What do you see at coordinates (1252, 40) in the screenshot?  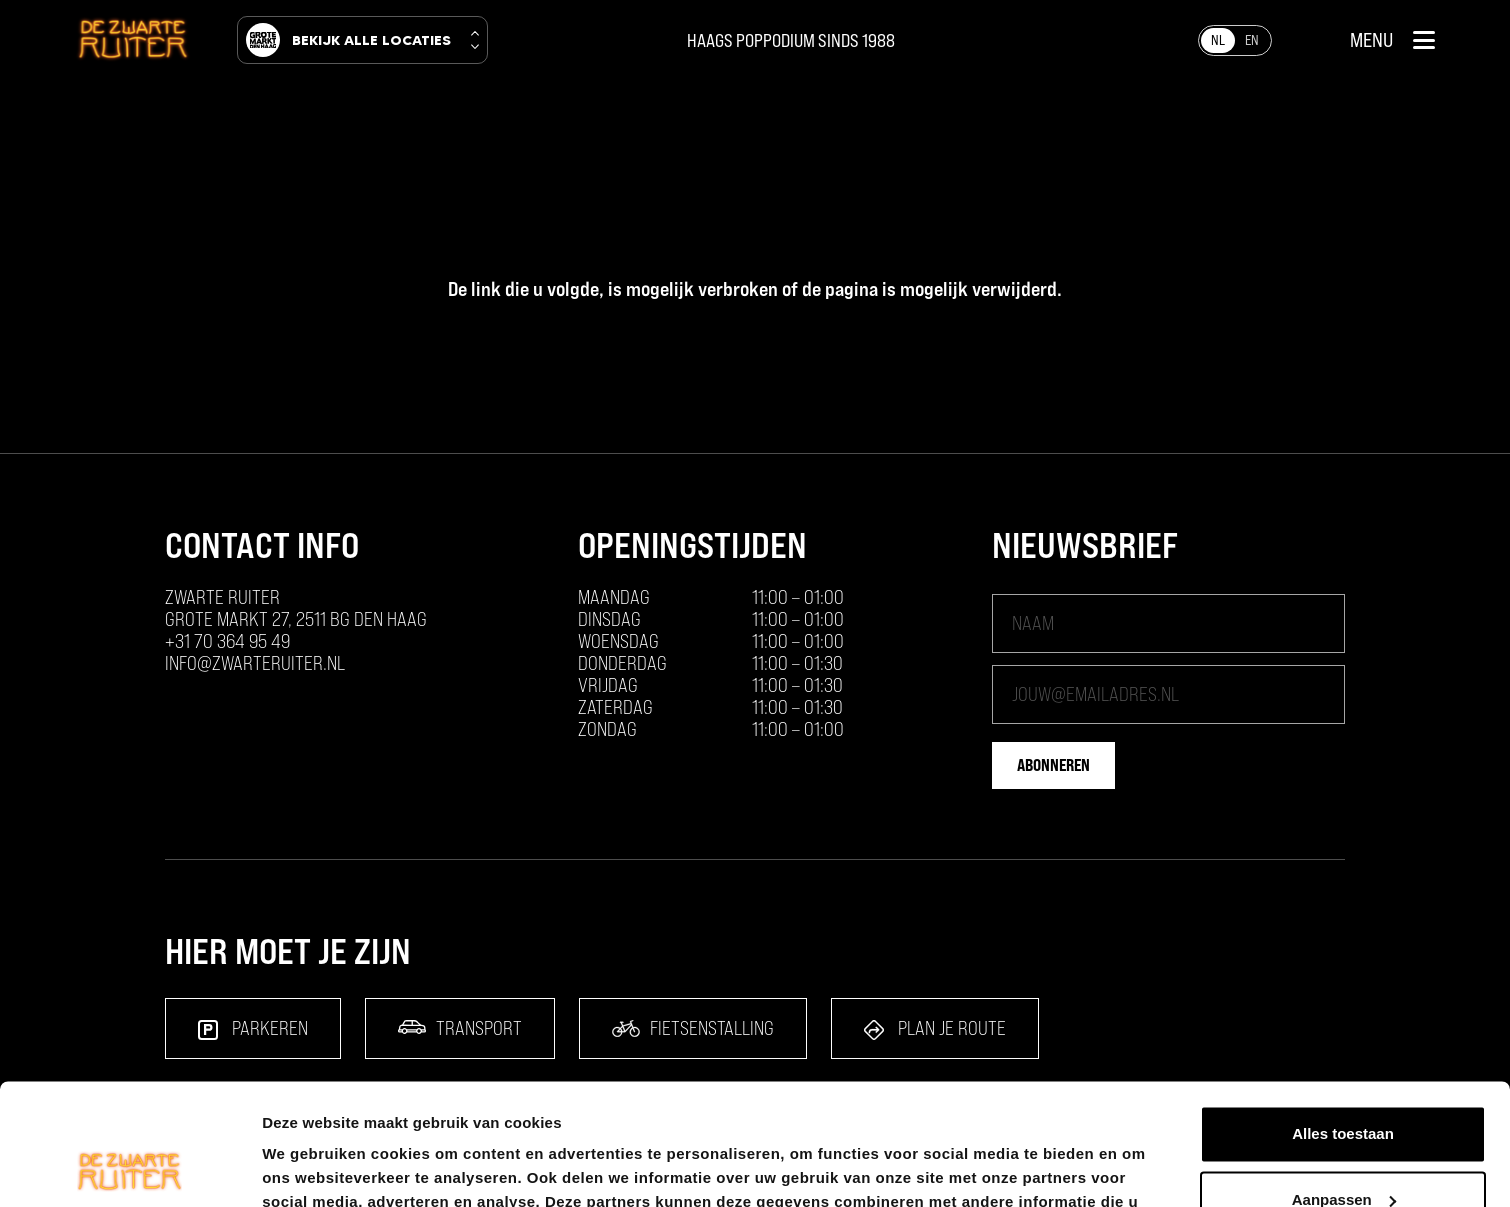 I see `[Overschakelen naar EN]` at bounding box center [1252, 40].